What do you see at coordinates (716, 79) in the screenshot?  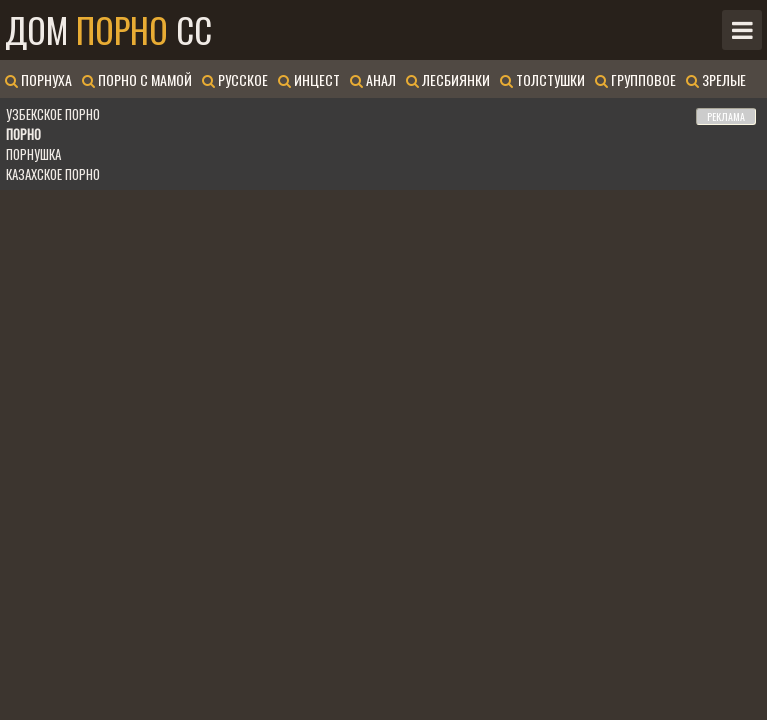 I see `Зрелые` at bounding box center [716, 79].